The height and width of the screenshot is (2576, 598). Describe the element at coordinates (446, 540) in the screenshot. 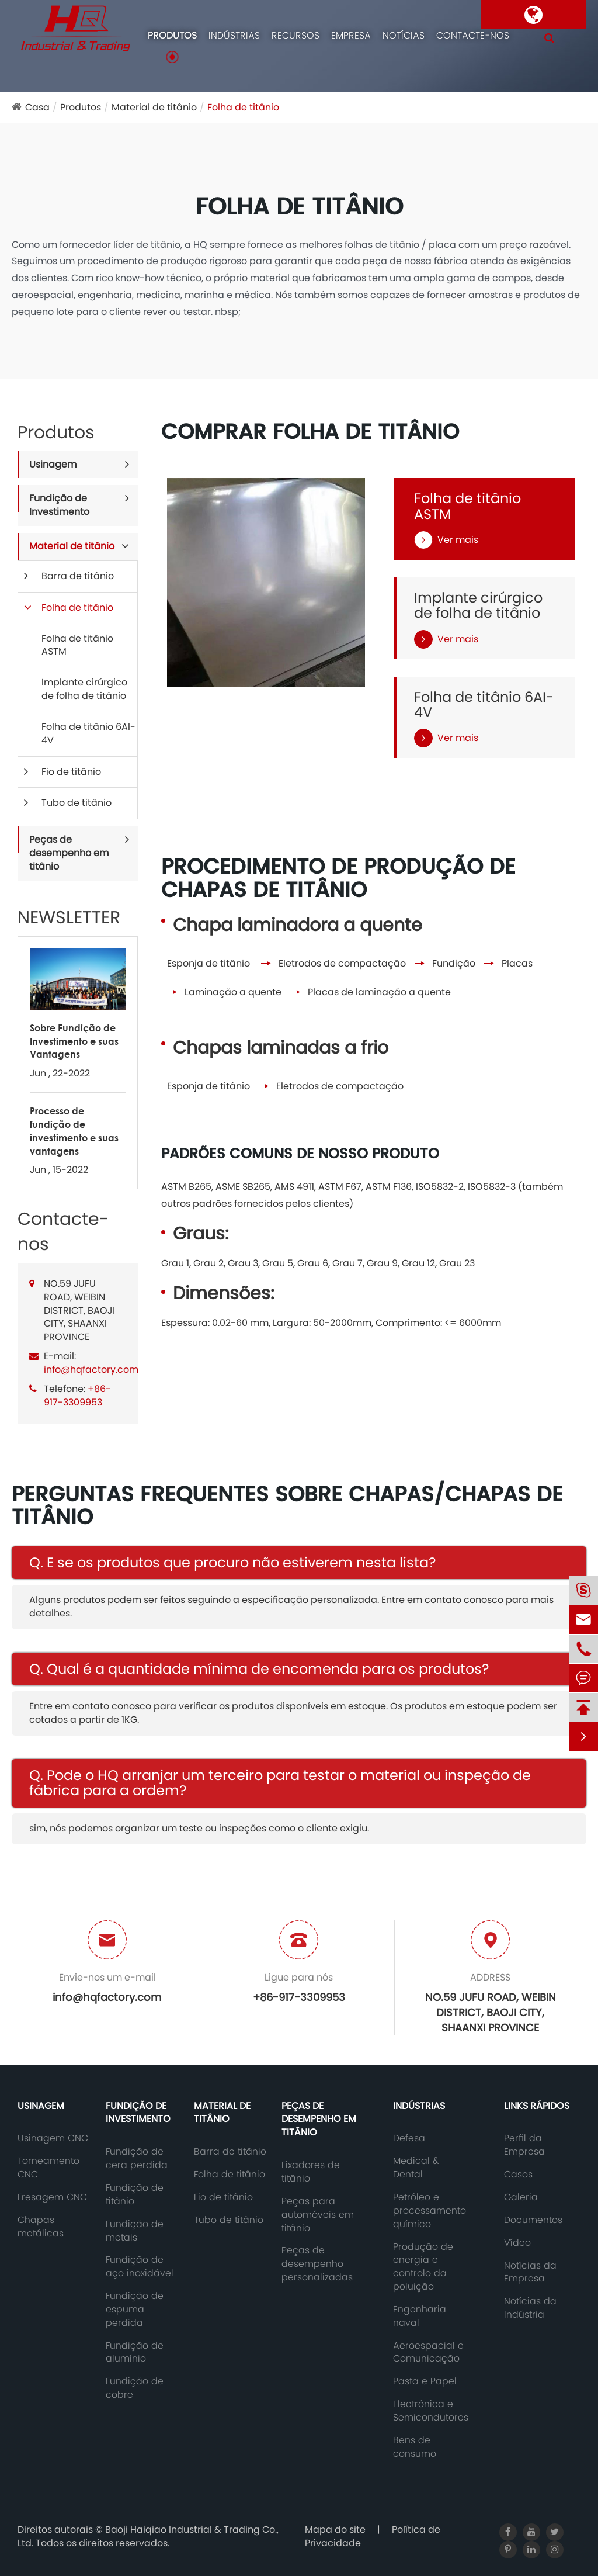

I see `Ver mais` at that location.